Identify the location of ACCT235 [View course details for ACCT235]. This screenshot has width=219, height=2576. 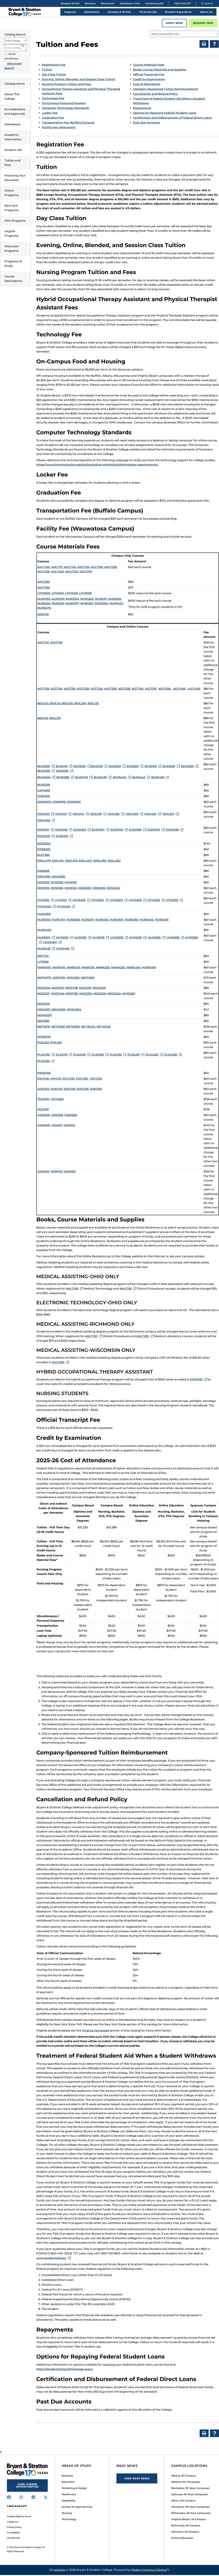
(124, 689).